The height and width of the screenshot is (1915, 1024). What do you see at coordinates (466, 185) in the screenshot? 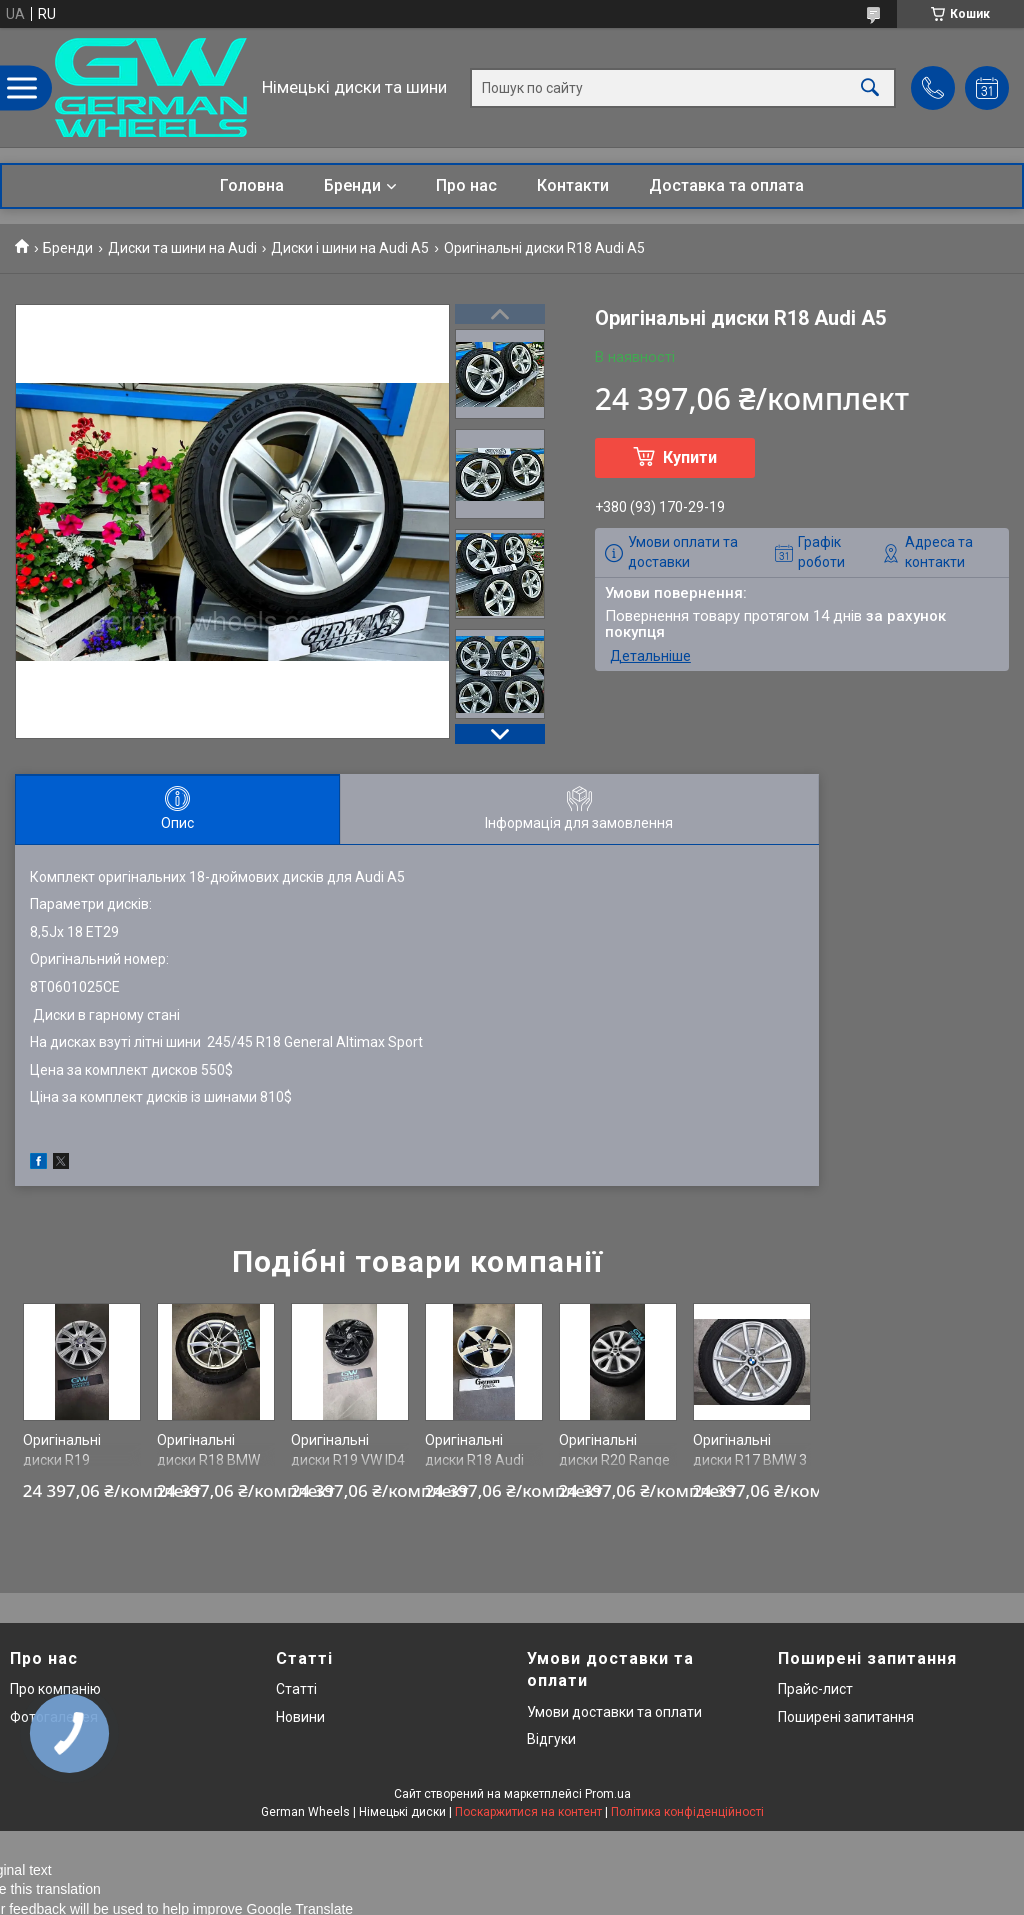
I see `Про нас` at bounding box center [466, 185].